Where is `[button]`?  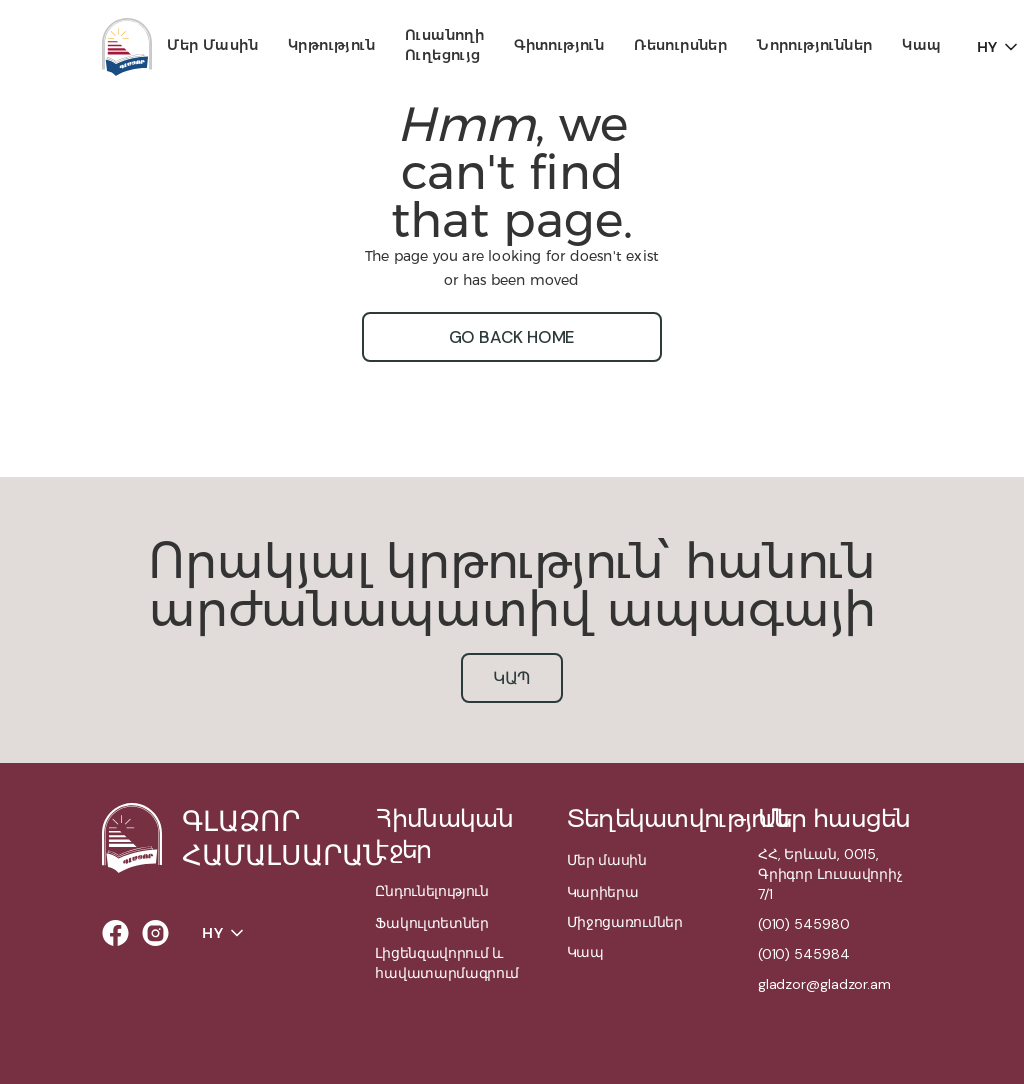 [button] is located at coordinates (212, 47).